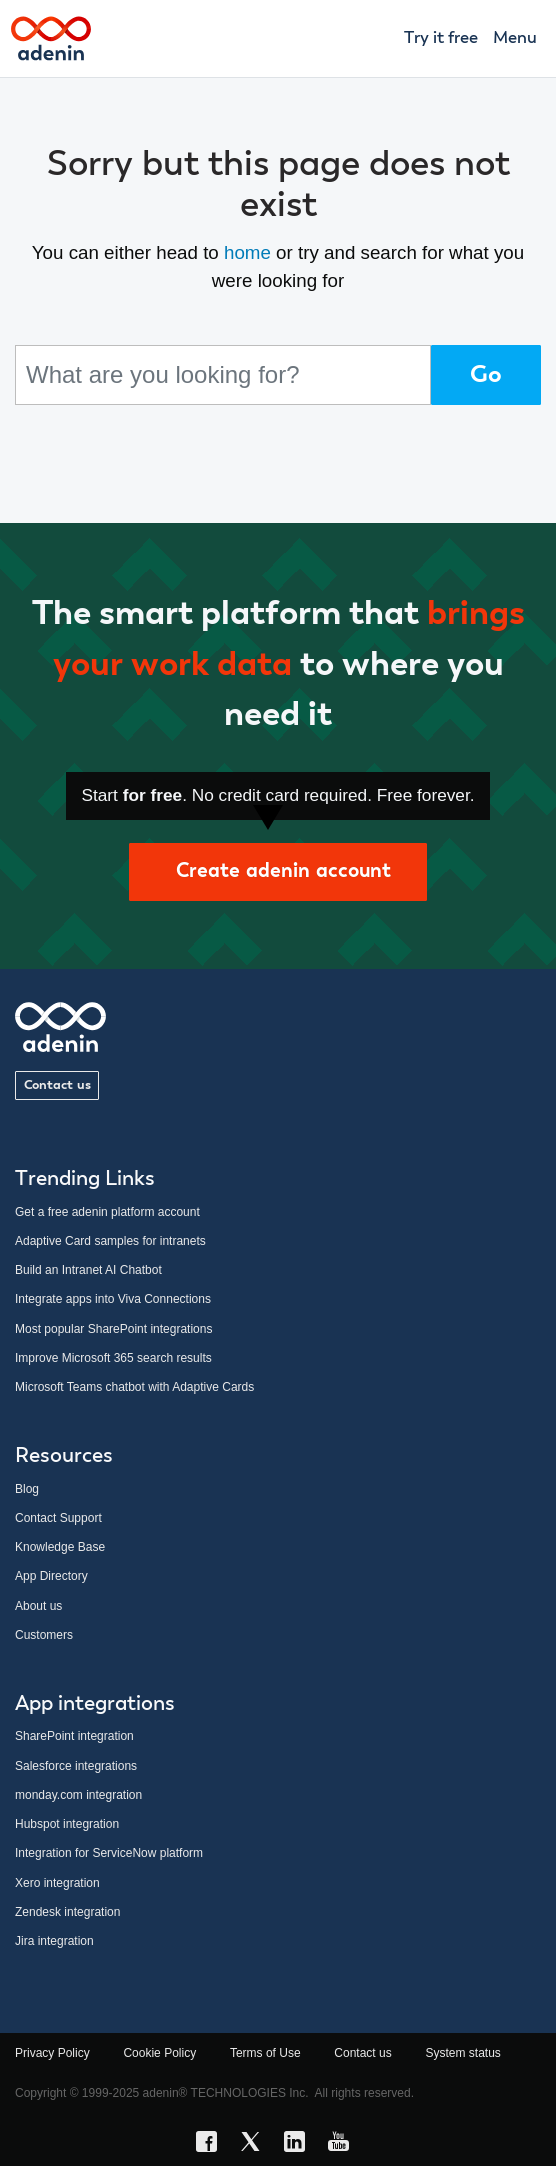 This screenshot has height=2166, width=556. What do you see at coordinates (57, 1883) in the screenshot?
I see `Xero integration` at bounding box center [57, 1883].